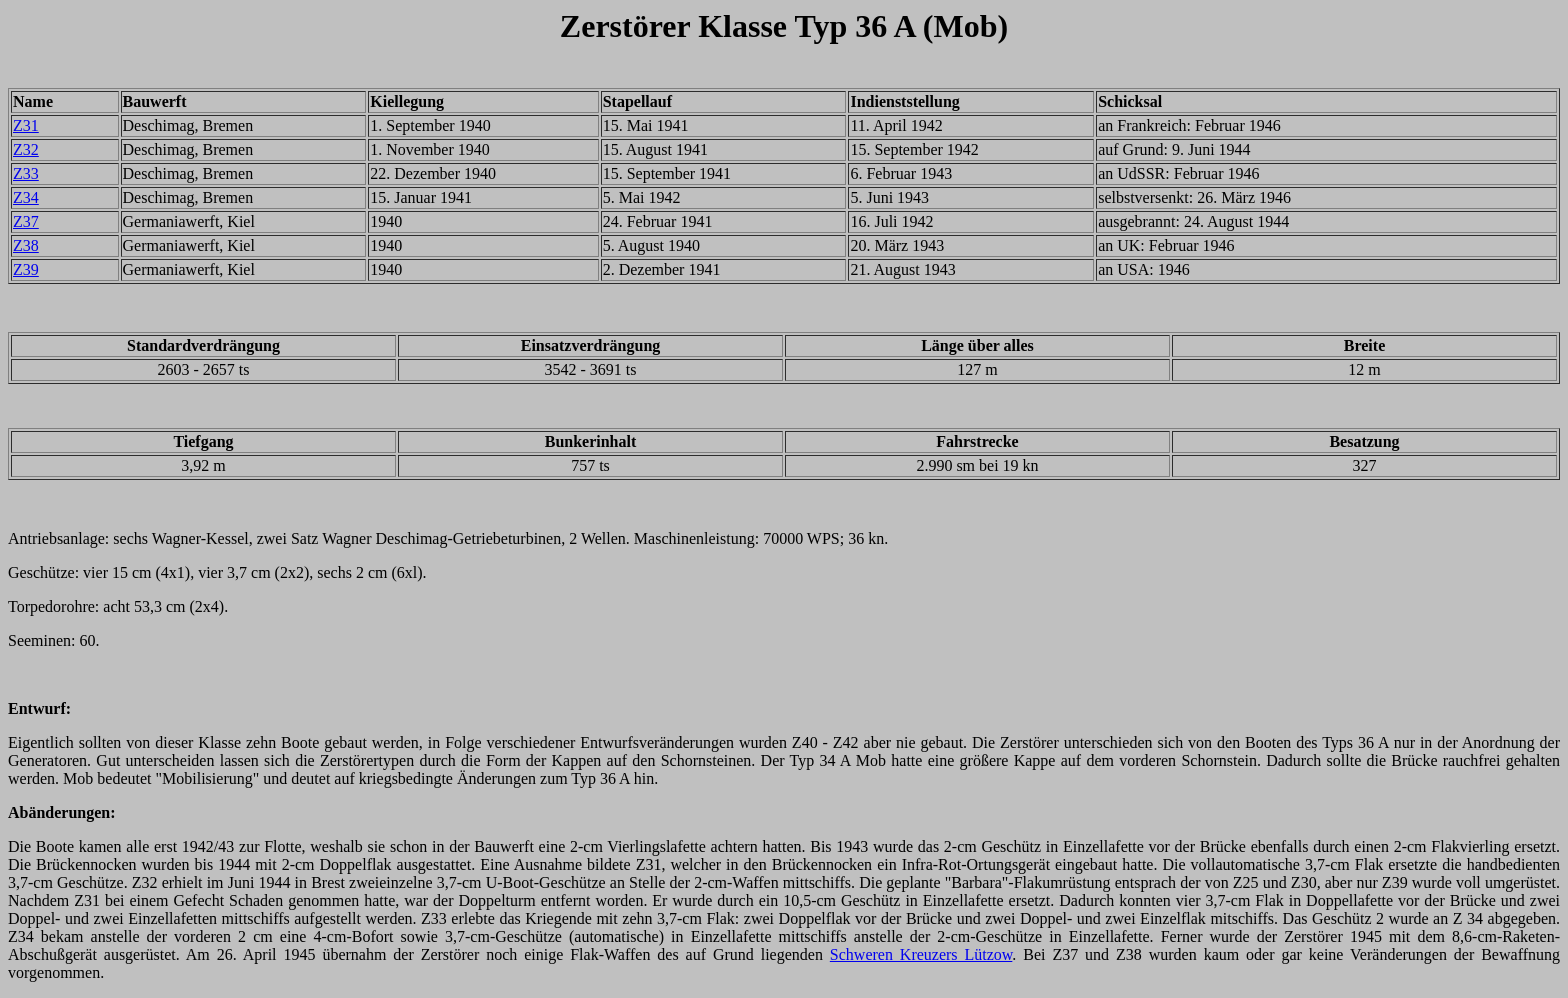  What do you see at coordinates (26, 245) in the screenshot?
I see `Z38` at bounding box center [26, 245].